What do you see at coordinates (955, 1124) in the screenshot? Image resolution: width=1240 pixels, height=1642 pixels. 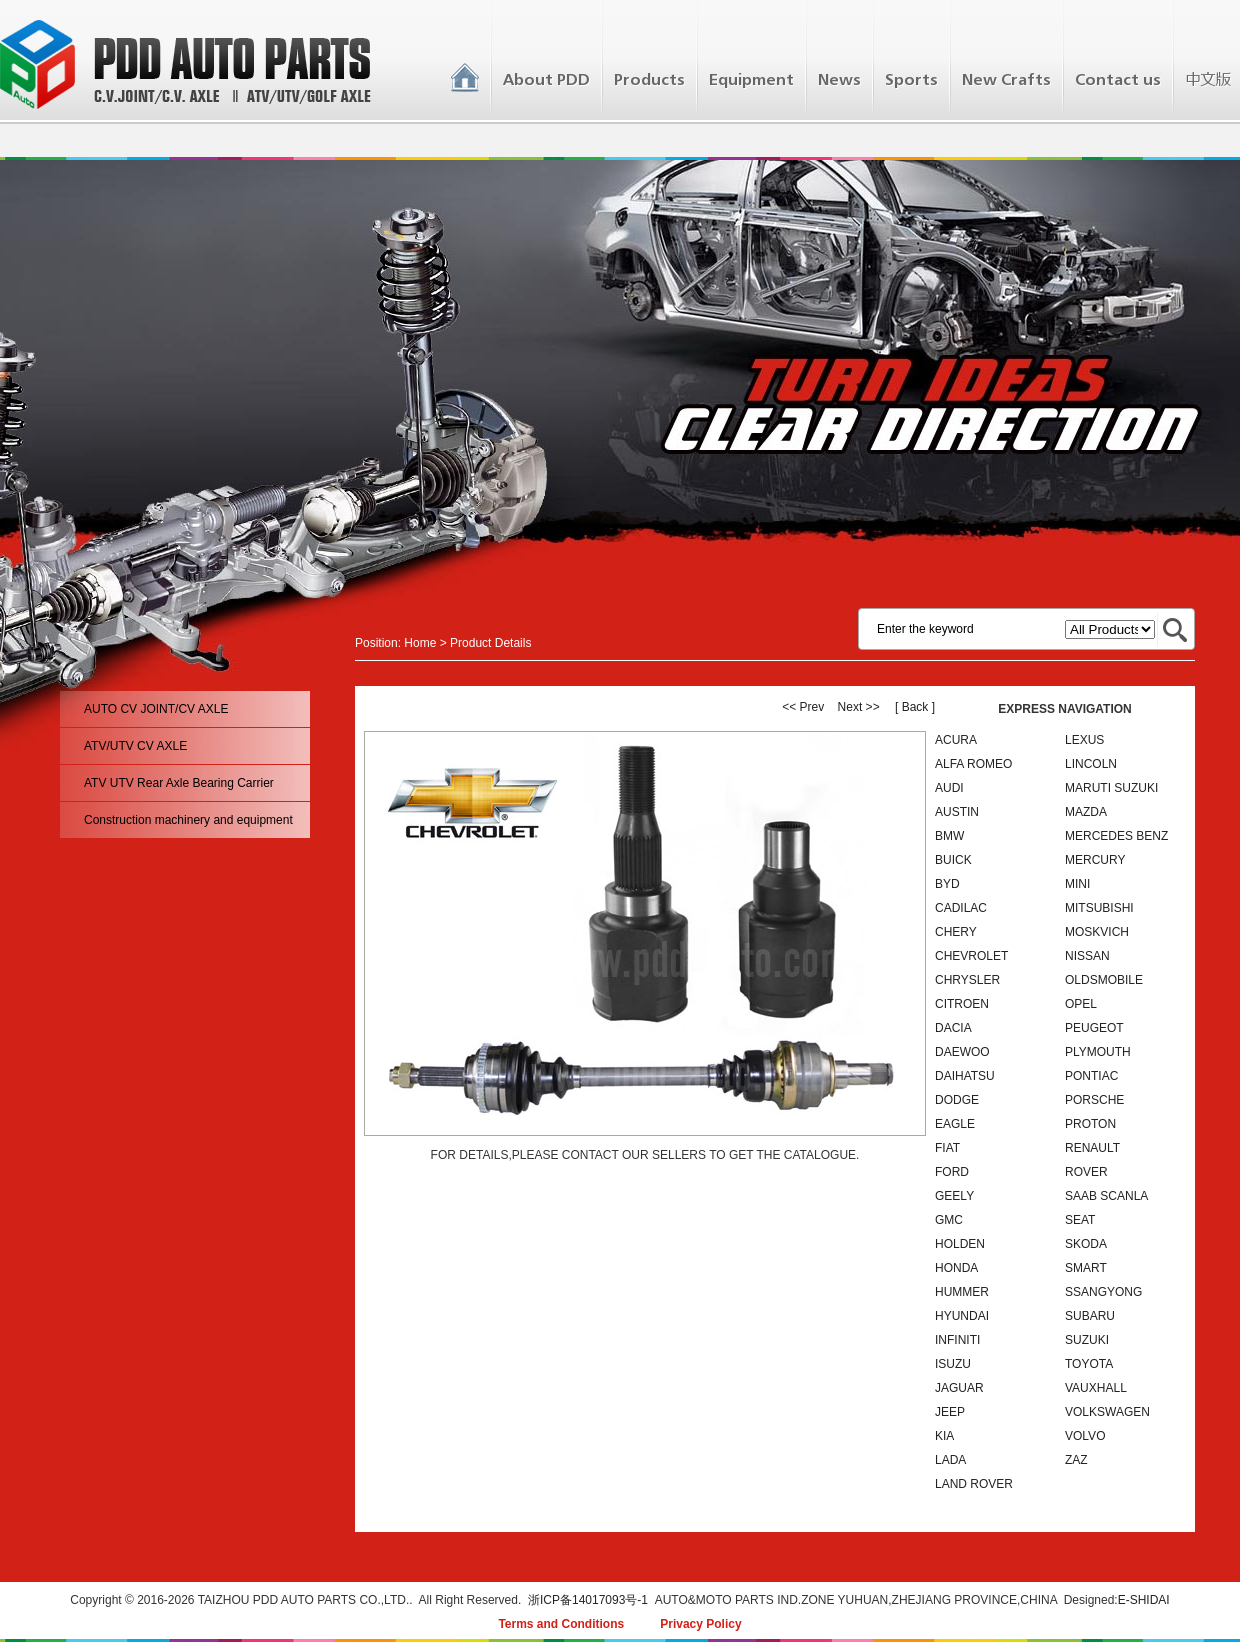 I see `EAGLE` at bounding box center [955, 1124].